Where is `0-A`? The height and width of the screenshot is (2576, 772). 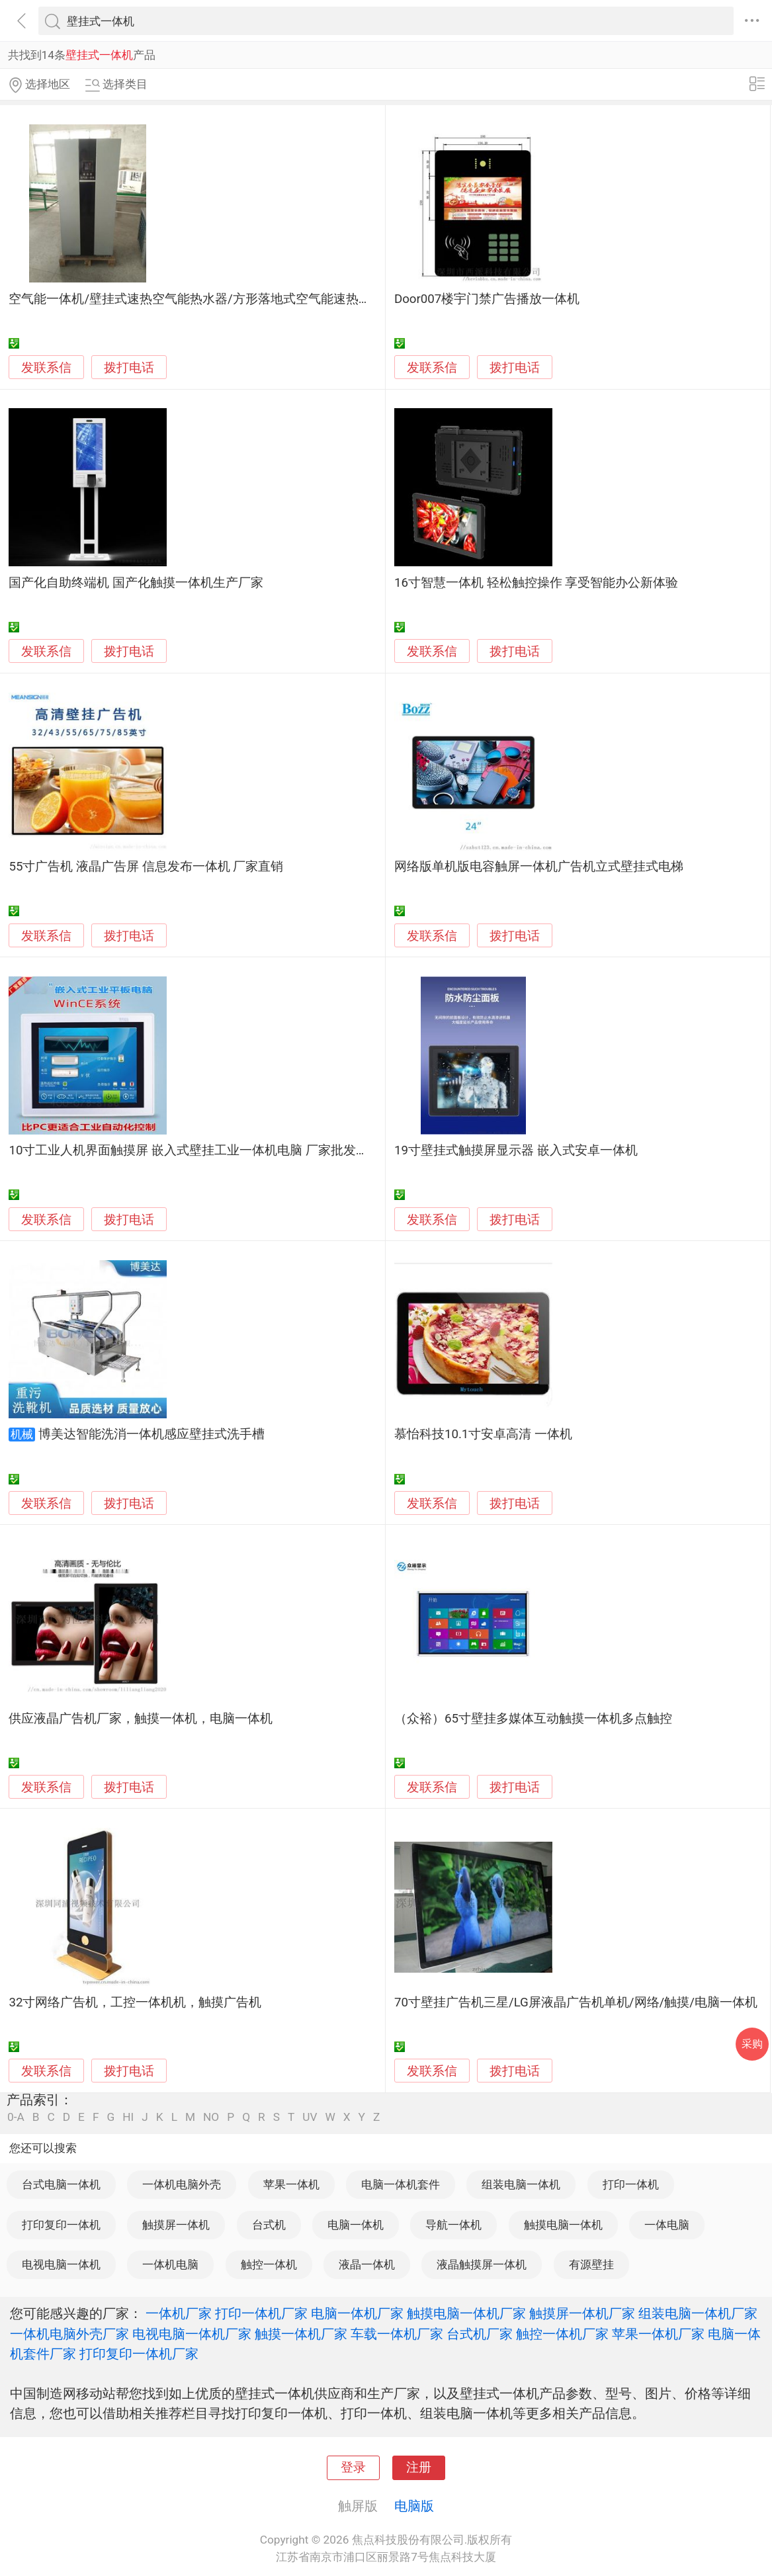 0-A is located at coordinates (15, 2117).